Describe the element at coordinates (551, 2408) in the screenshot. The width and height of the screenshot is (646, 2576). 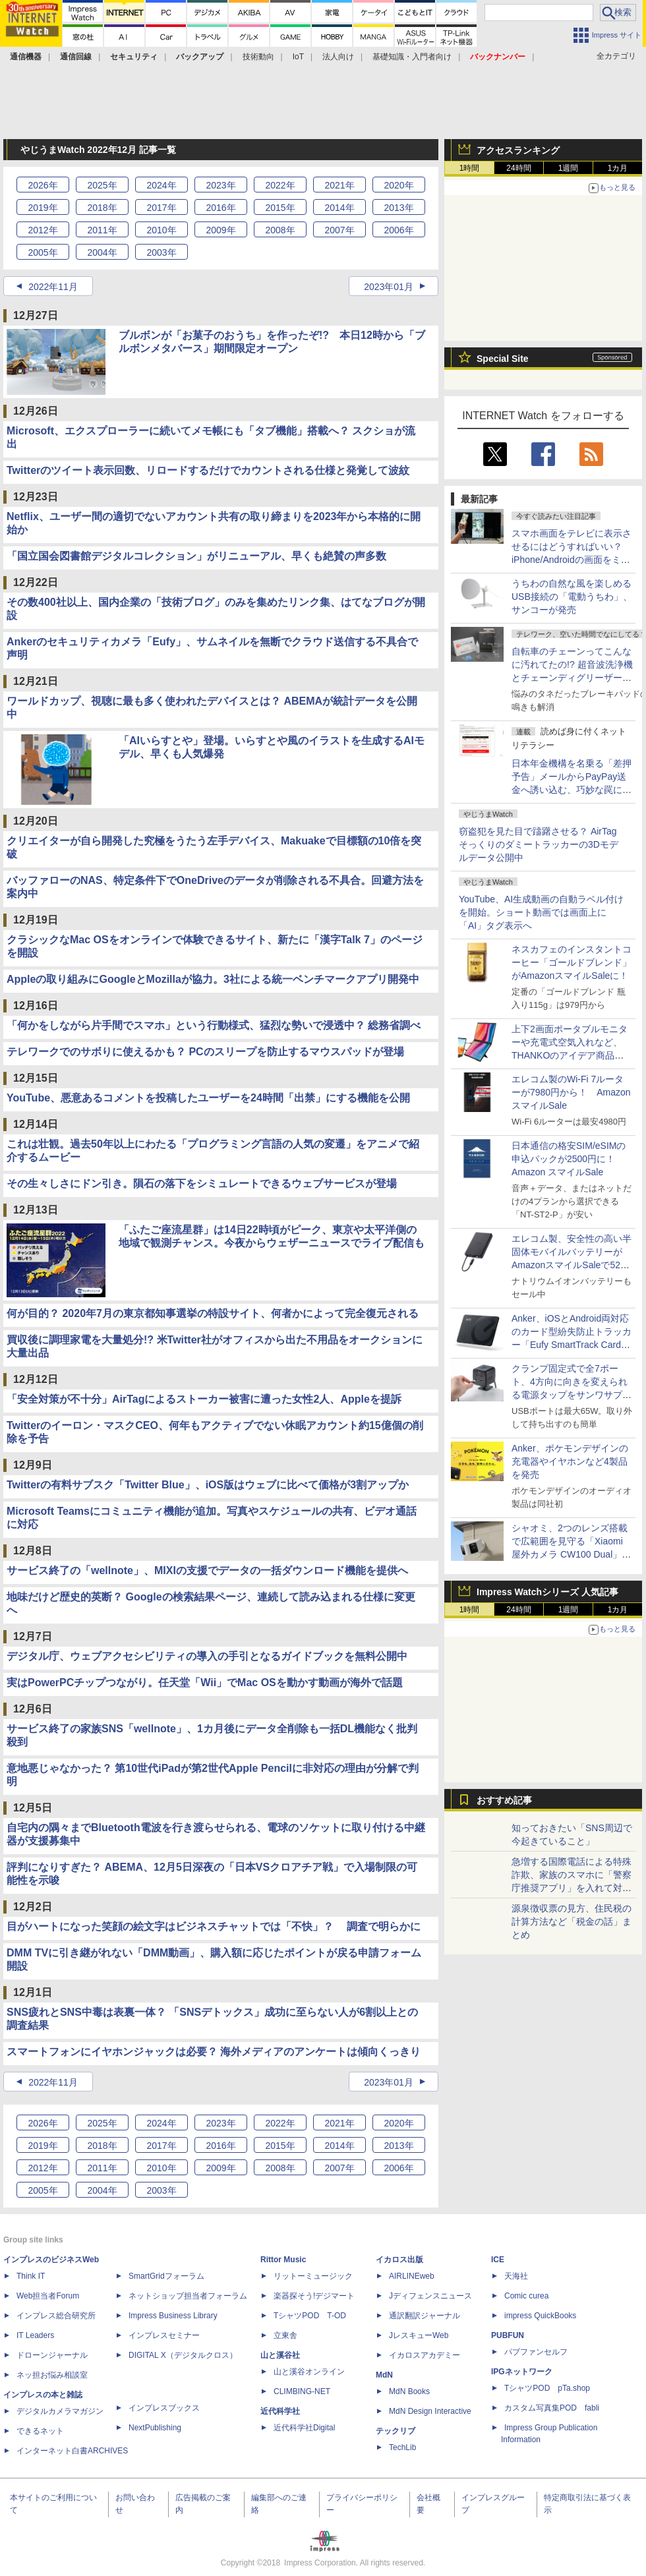
I see `カスタム写真集POD fabli` at that location.